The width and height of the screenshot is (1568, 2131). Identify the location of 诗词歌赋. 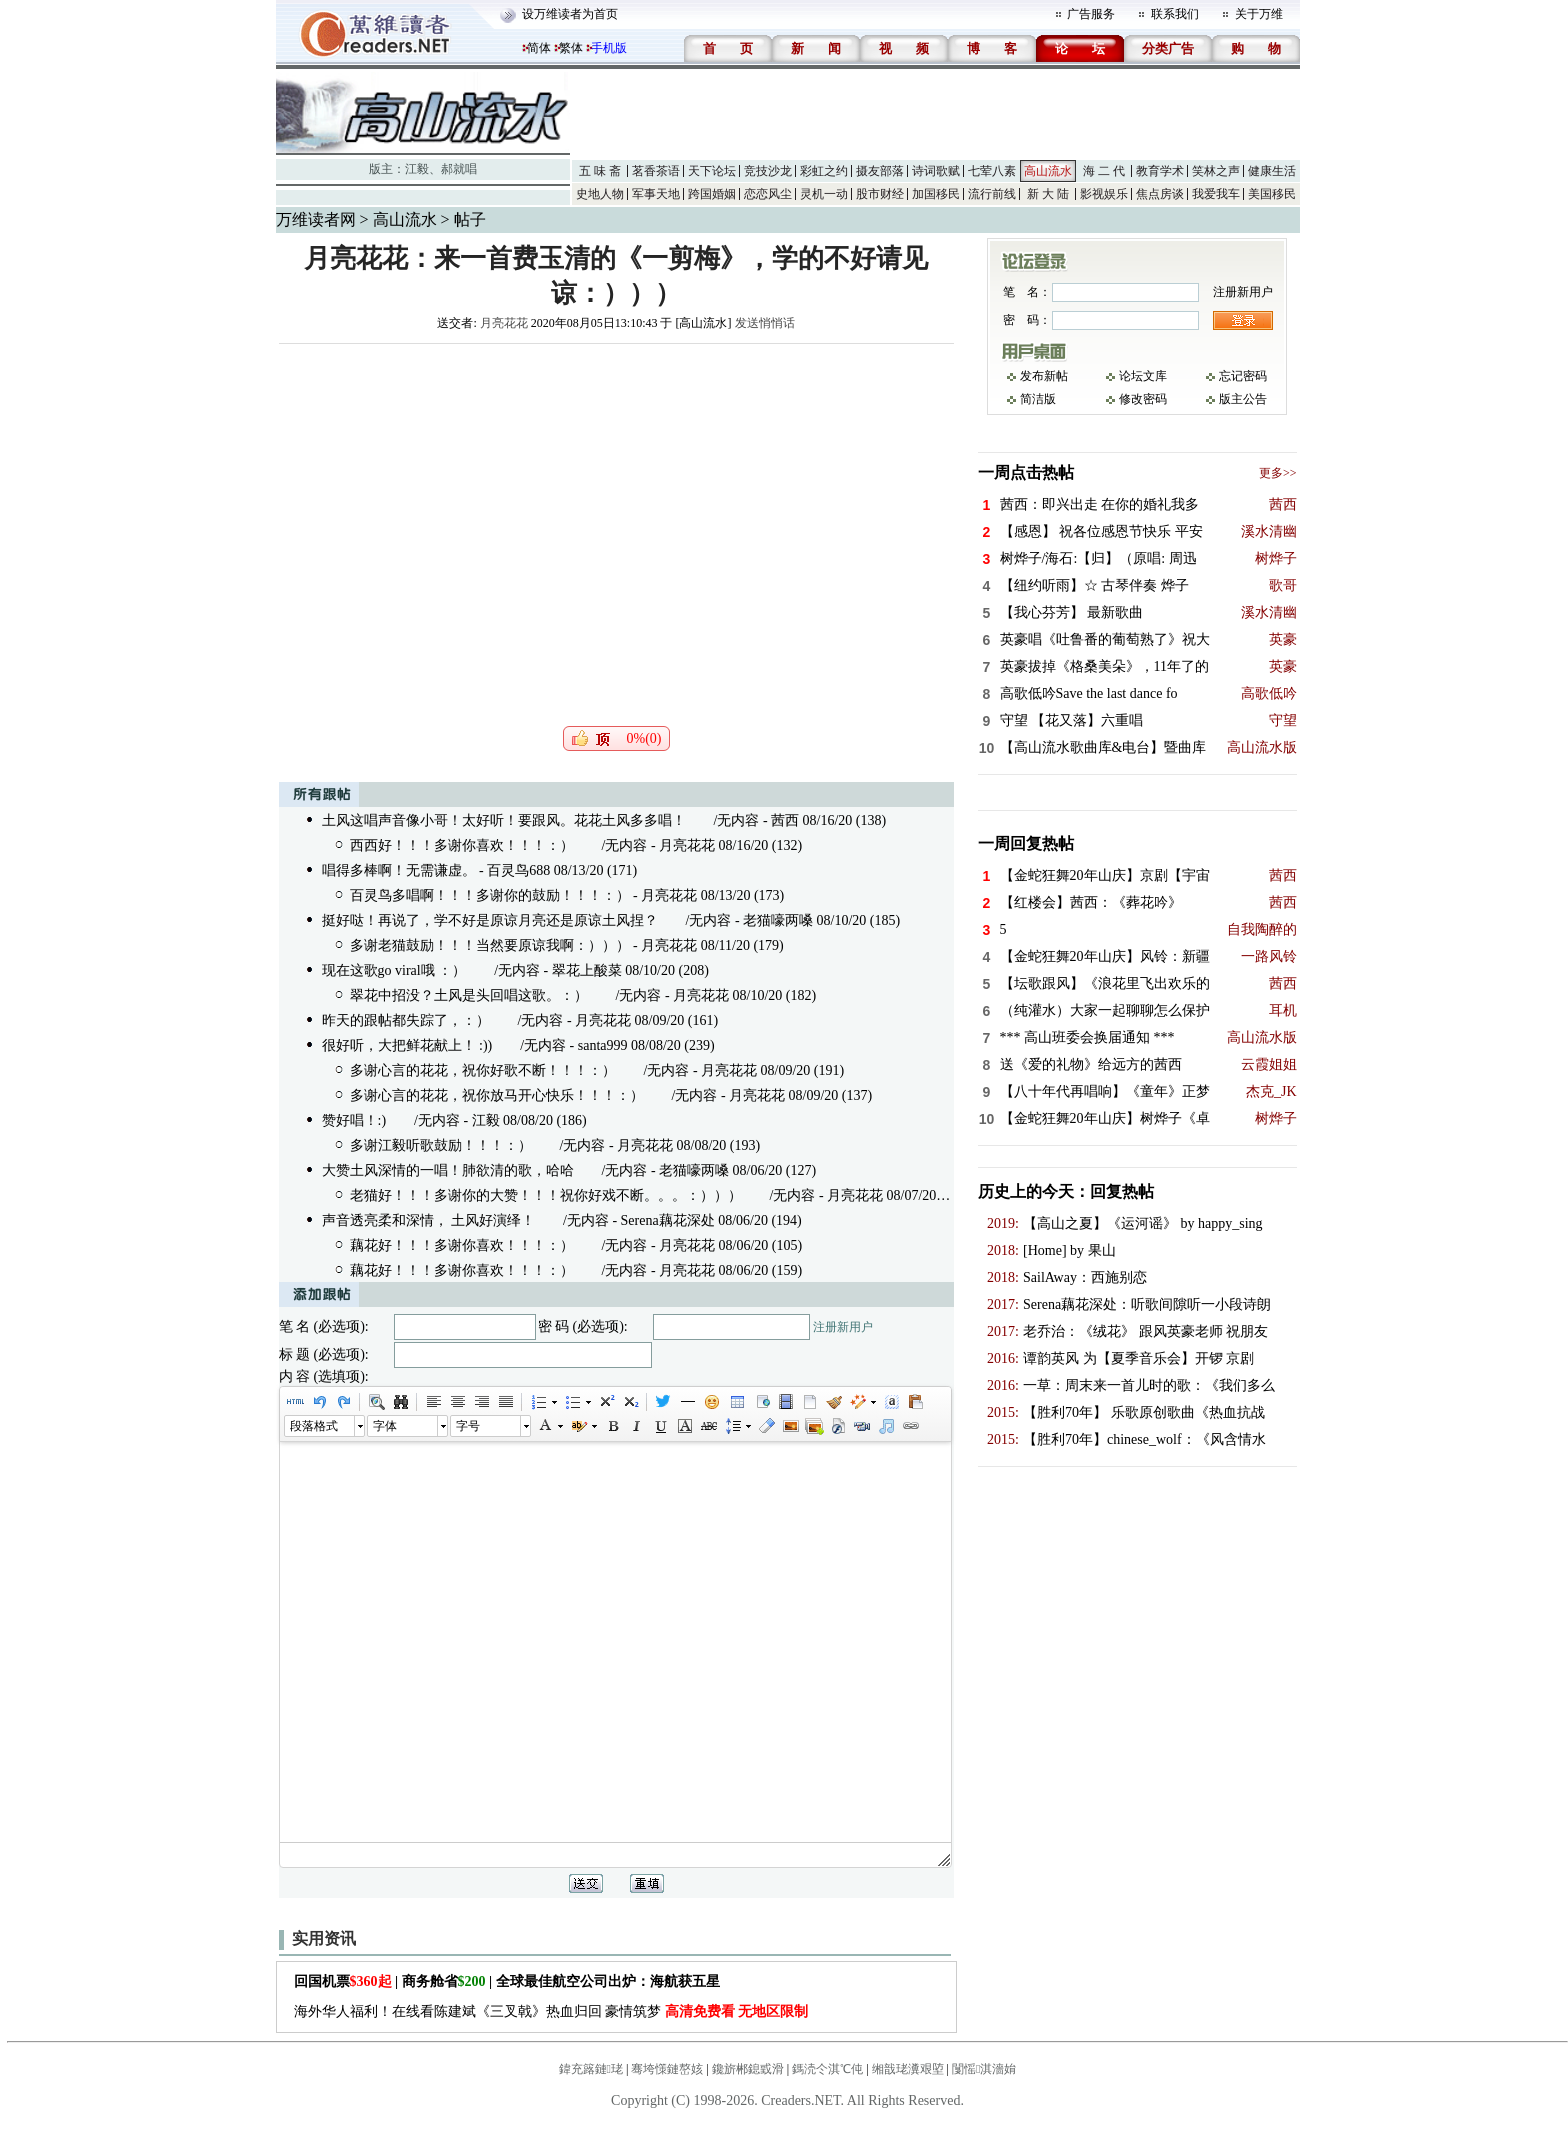
(936, 171).